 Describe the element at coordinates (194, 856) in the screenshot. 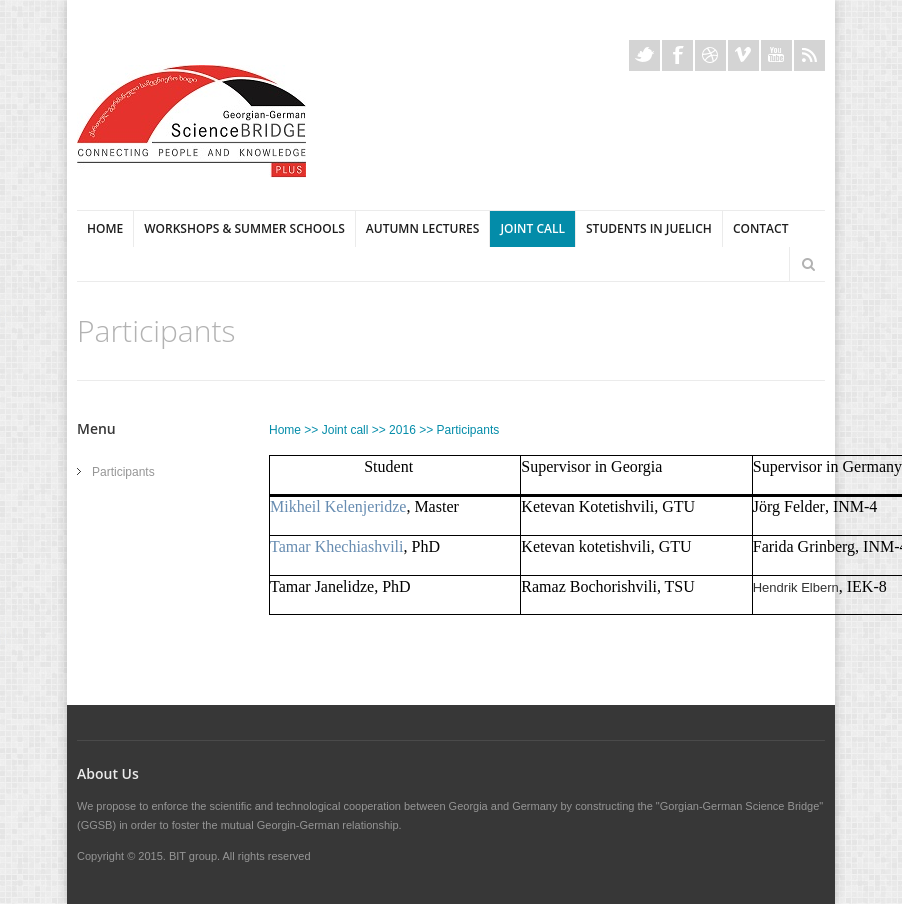

I see `BIT group.` at that location.